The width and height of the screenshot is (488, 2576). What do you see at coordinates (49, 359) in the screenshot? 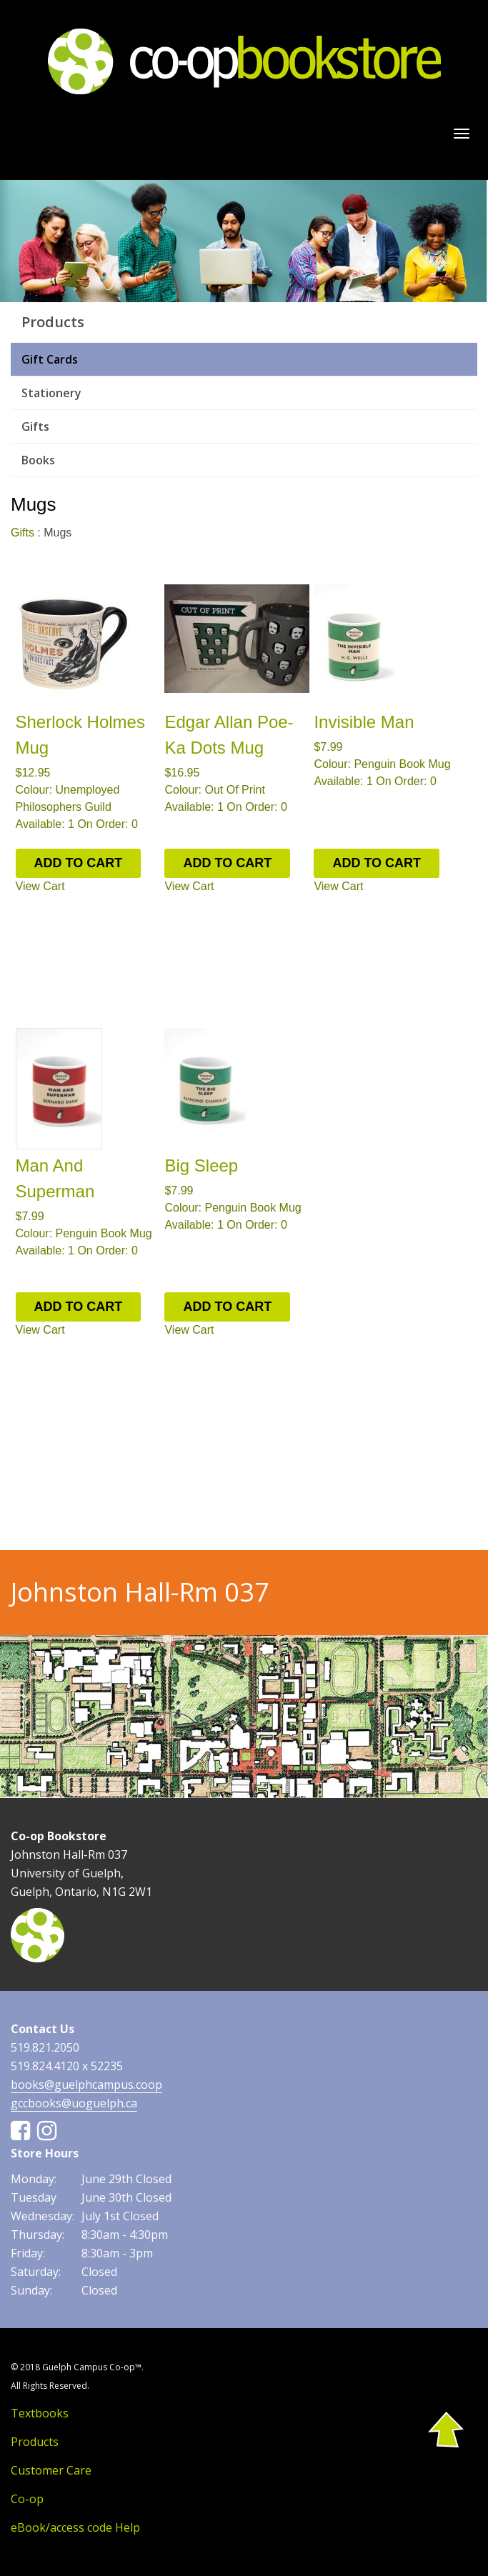
I see `Gift Cards` at bounding box center [49, 359].